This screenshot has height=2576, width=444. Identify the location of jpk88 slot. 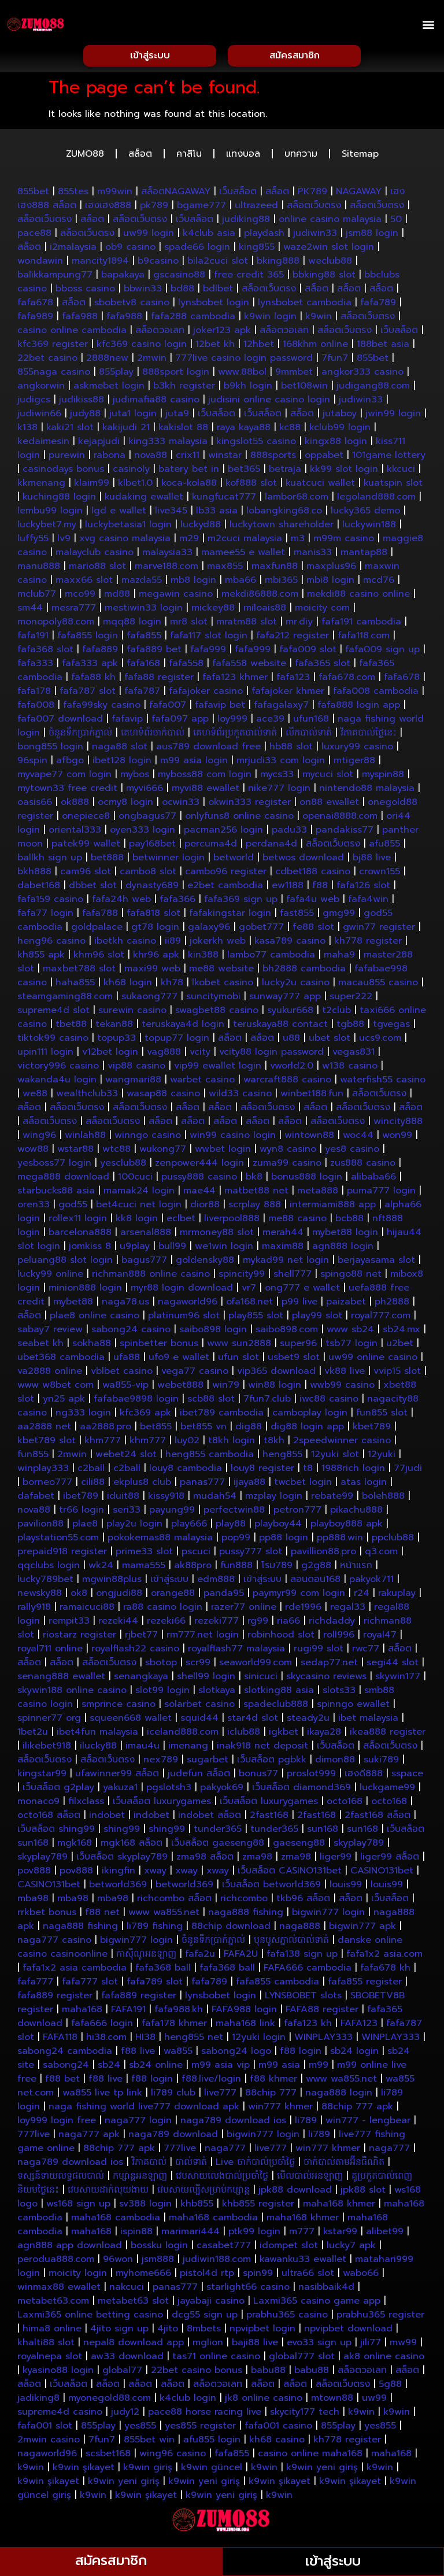
(363, 2193).